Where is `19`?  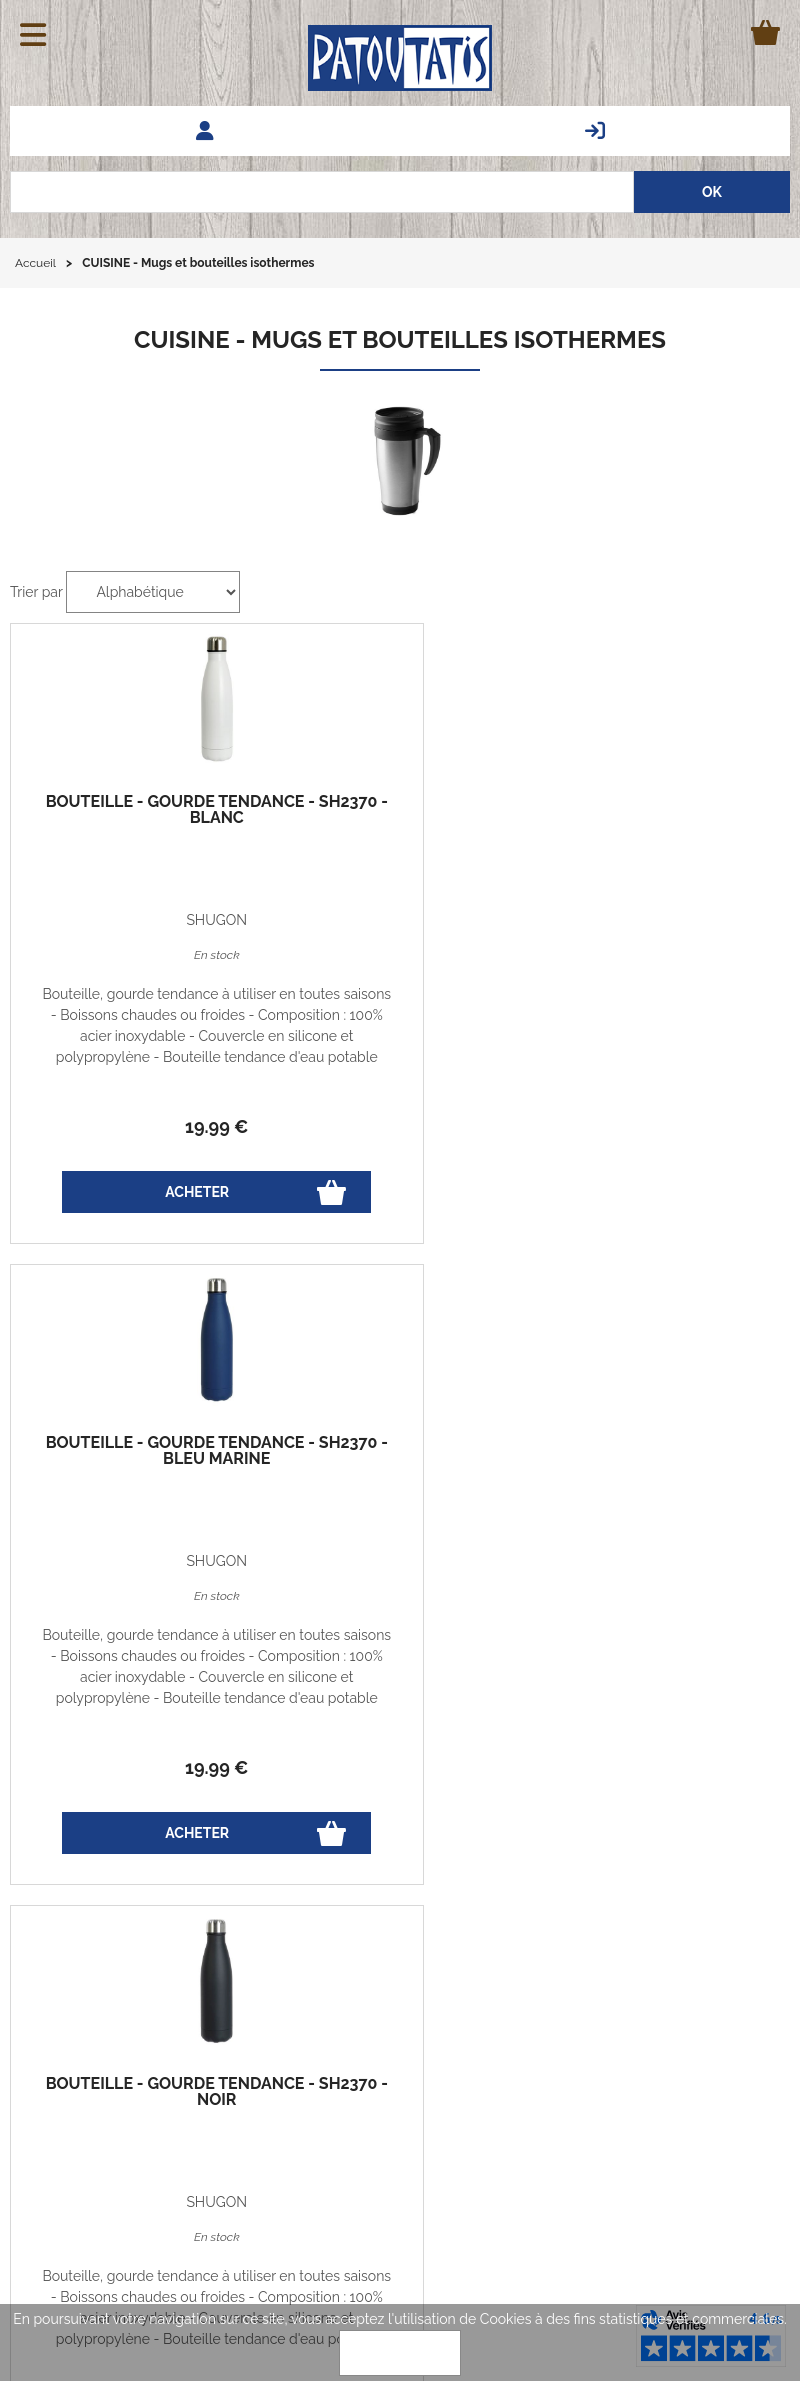
19 is located at coordinates (139, 1126).